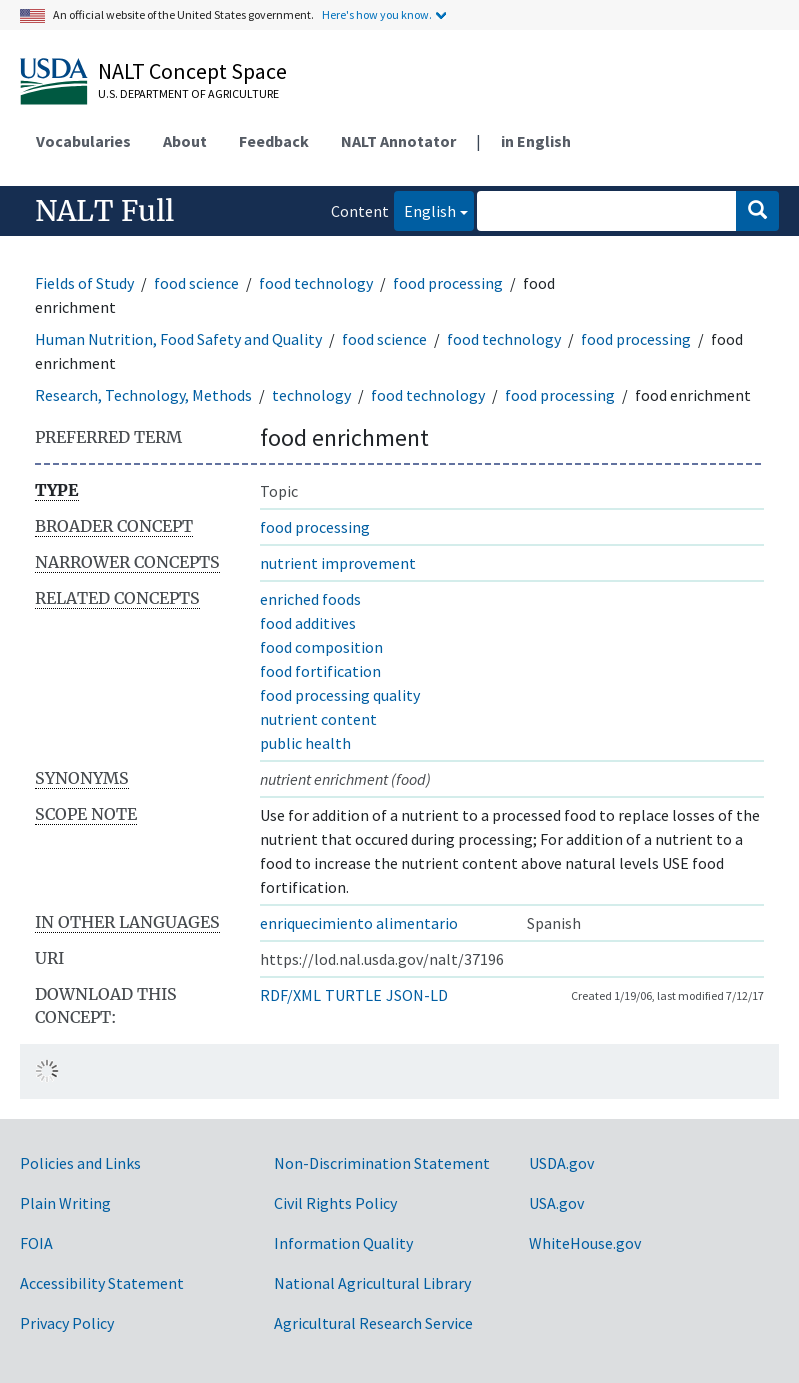  I want to click on food processing quality, so click(340, 695).